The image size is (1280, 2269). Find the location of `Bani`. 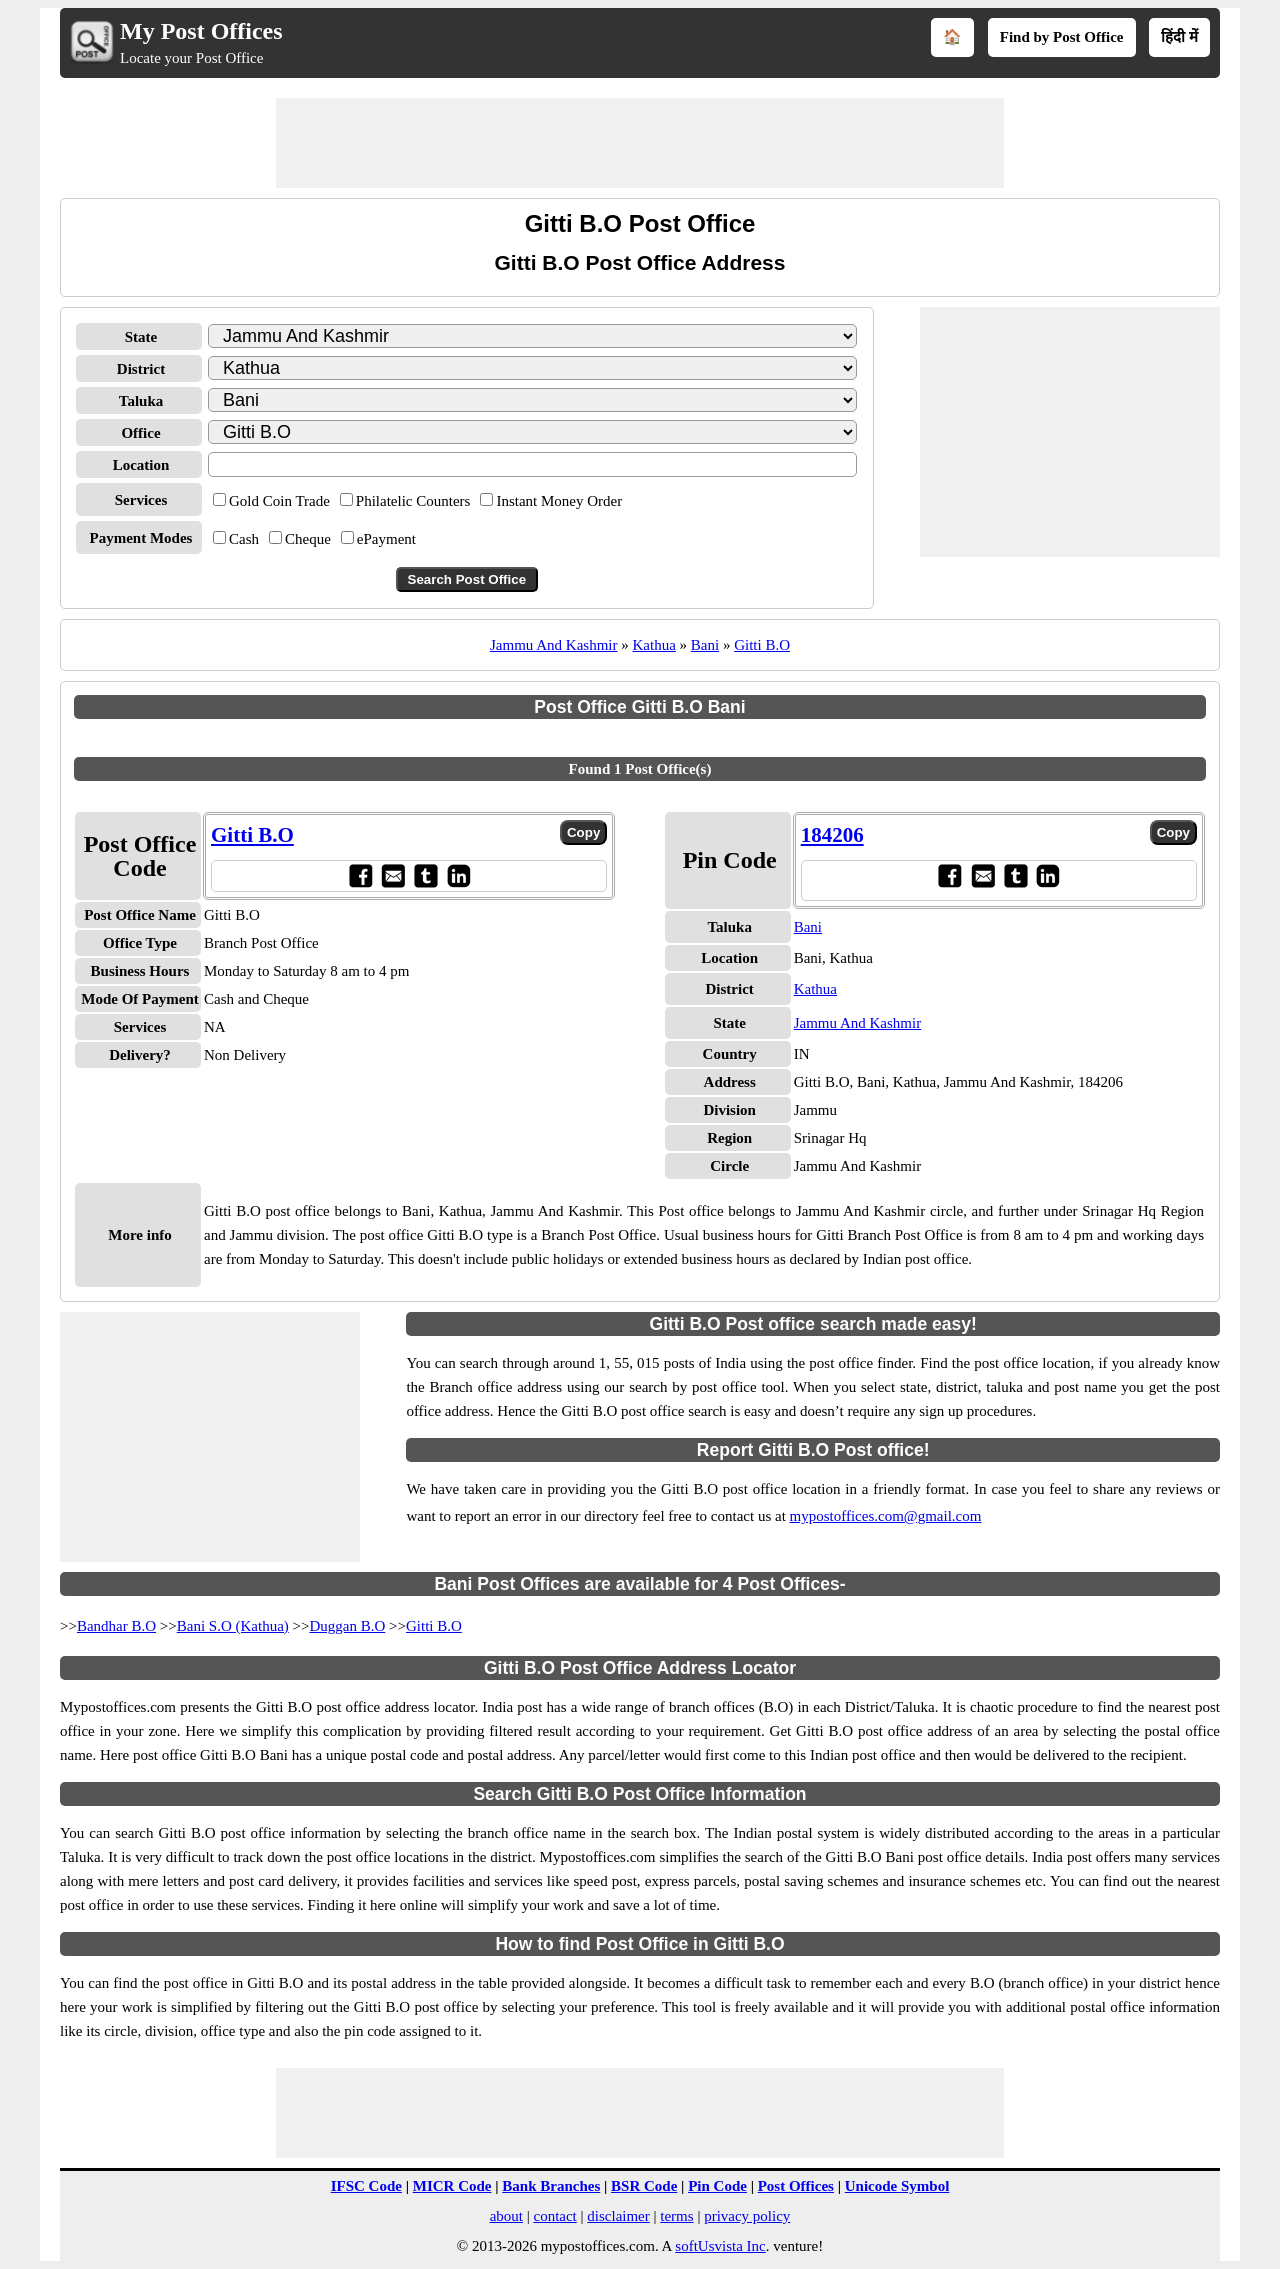

Bani is located at coordinates (705, 645).